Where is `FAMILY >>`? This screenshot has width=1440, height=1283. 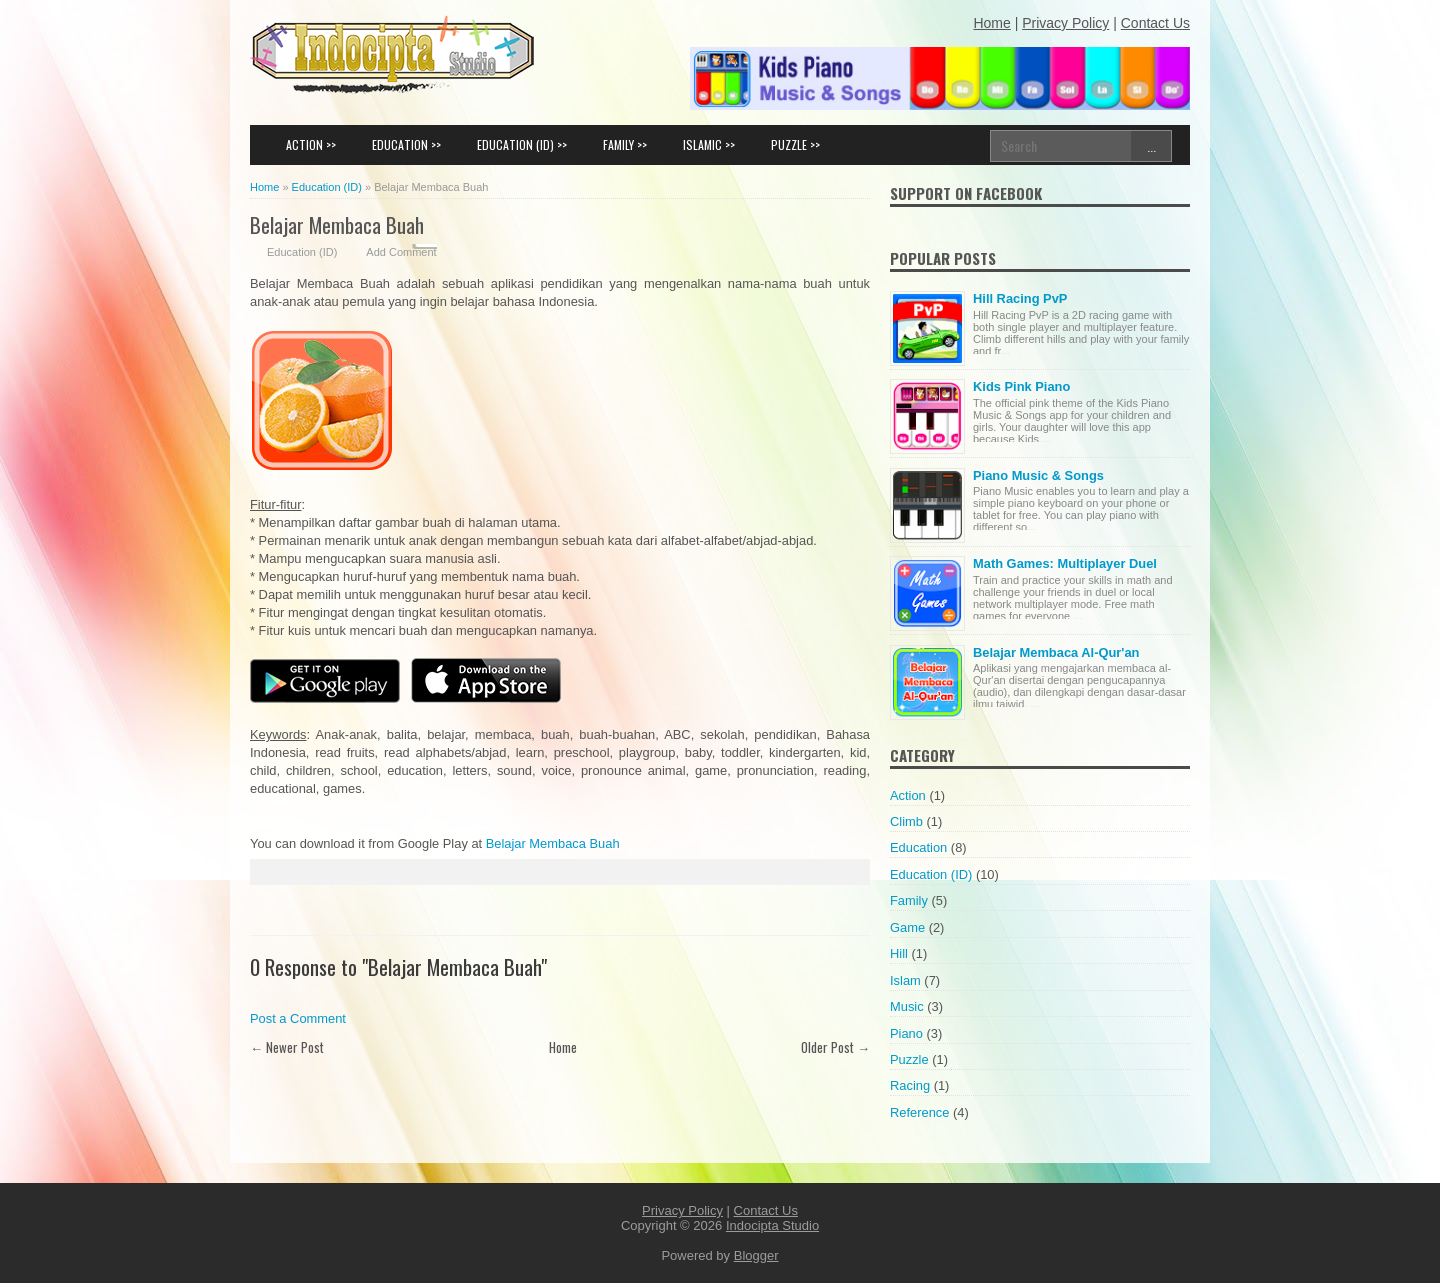 FAMILY >> is located at coordinates (625, 144).